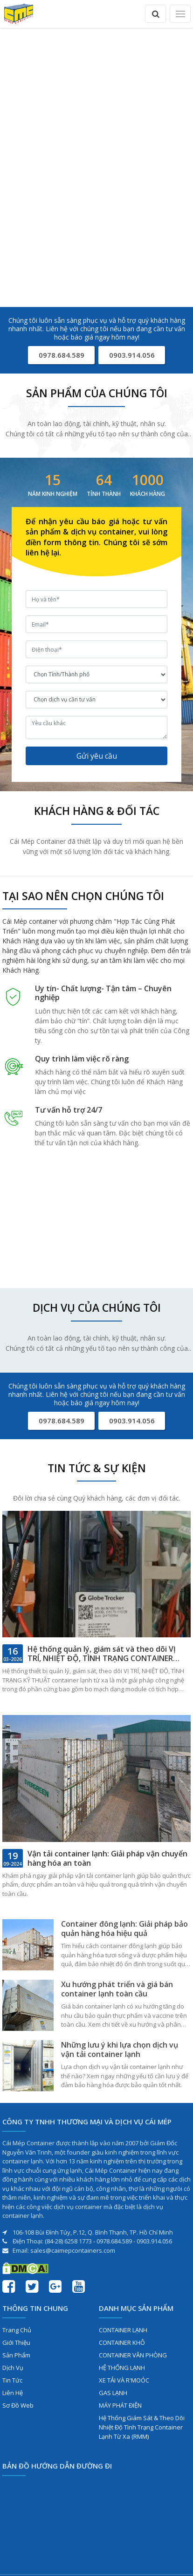 This screenshot has width=193, height=2576. Describe the element at coordinates (117, 1989) in the screenshot. I see `Xu hướng phát triển và giá bán container lạnh toàn cầu` at that location.